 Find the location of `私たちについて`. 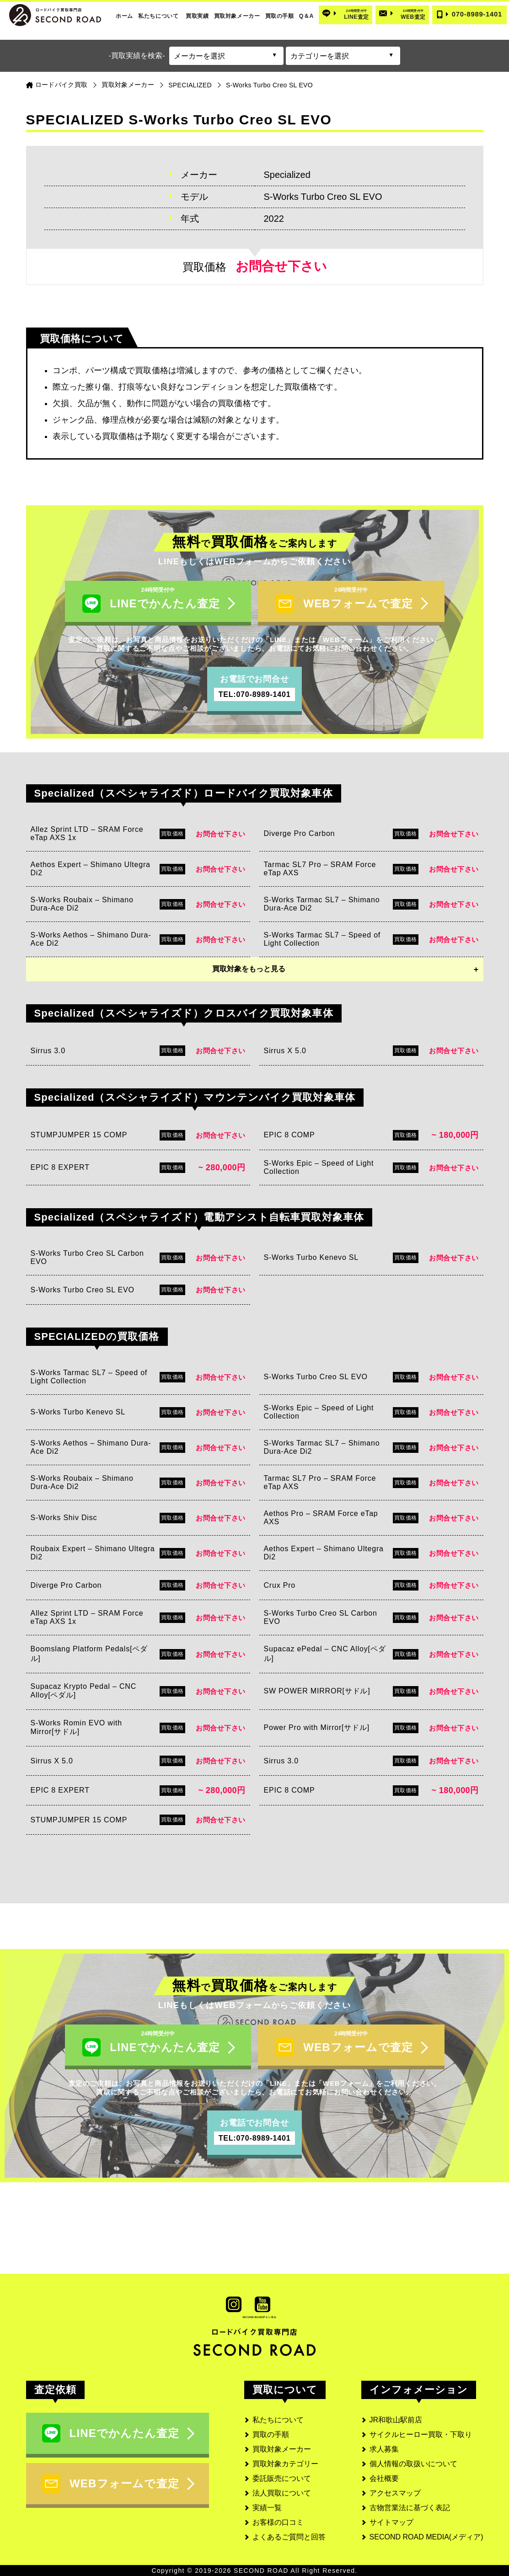

私たちについて is located at coordinates (158, 16).